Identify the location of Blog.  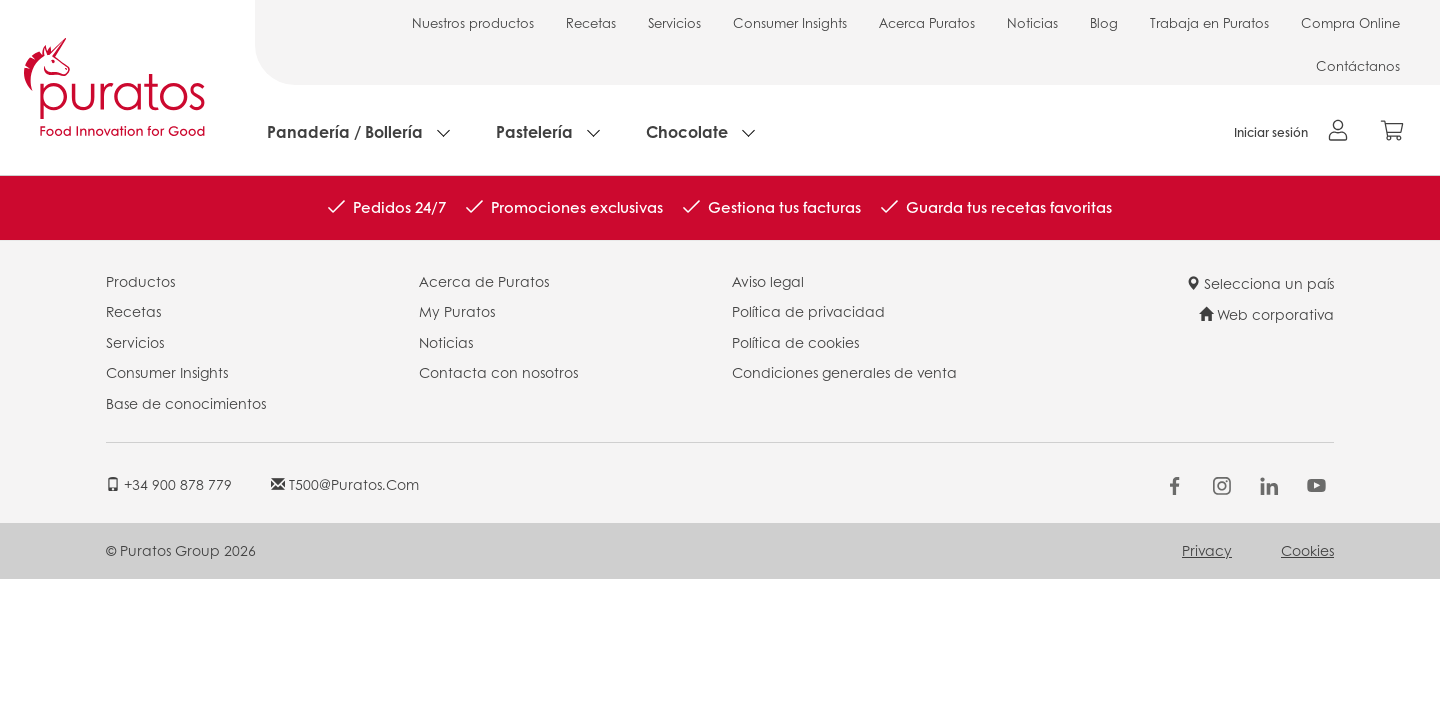
(1104, 22).